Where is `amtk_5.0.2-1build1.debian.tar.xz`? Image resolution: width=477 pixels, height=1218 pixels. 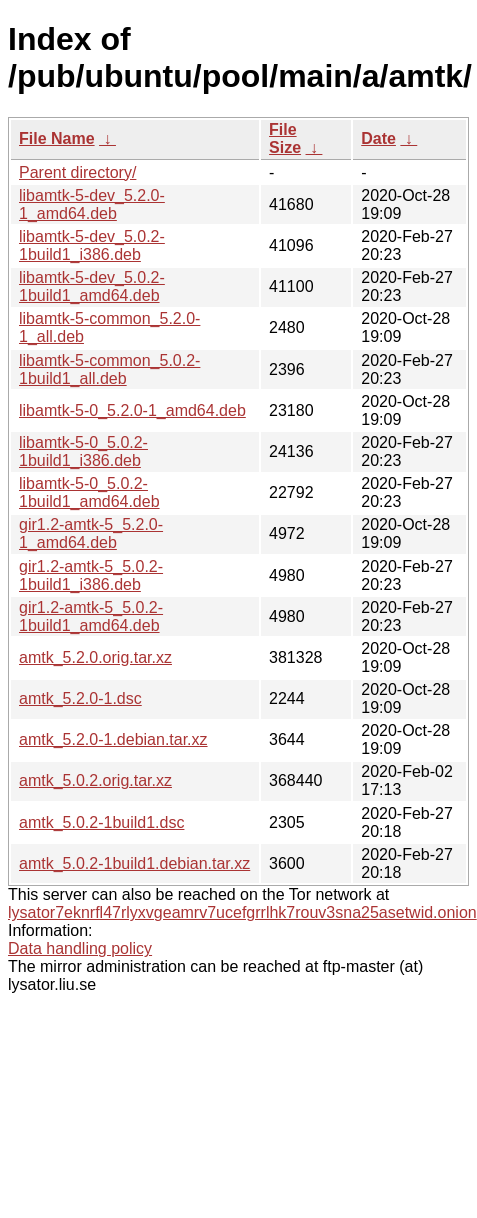
amtk_5.0.2-1build1.debian.tar.xz is located at coordinates (134, 863).